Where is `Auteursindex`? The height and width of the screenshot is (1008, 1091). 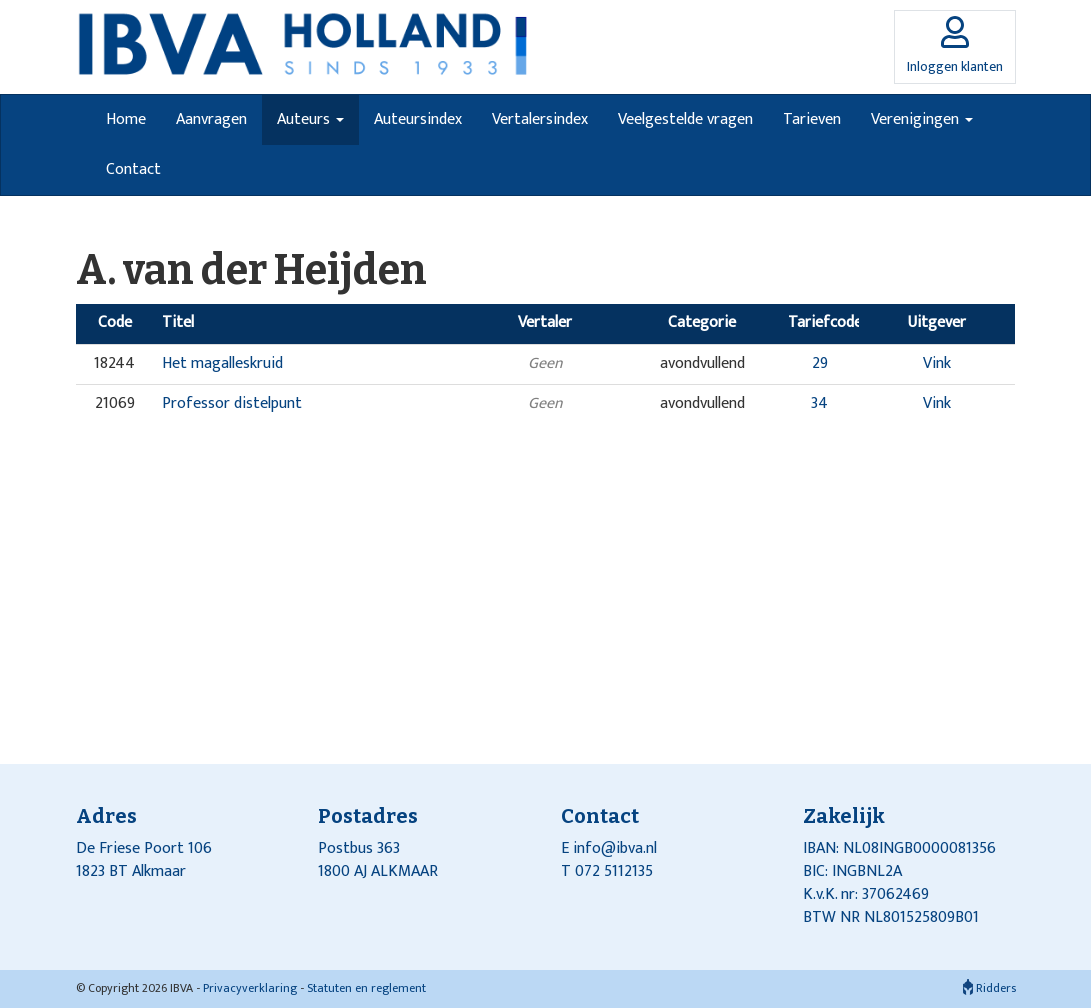 Auteursindex is located at coordinates (418, 119).